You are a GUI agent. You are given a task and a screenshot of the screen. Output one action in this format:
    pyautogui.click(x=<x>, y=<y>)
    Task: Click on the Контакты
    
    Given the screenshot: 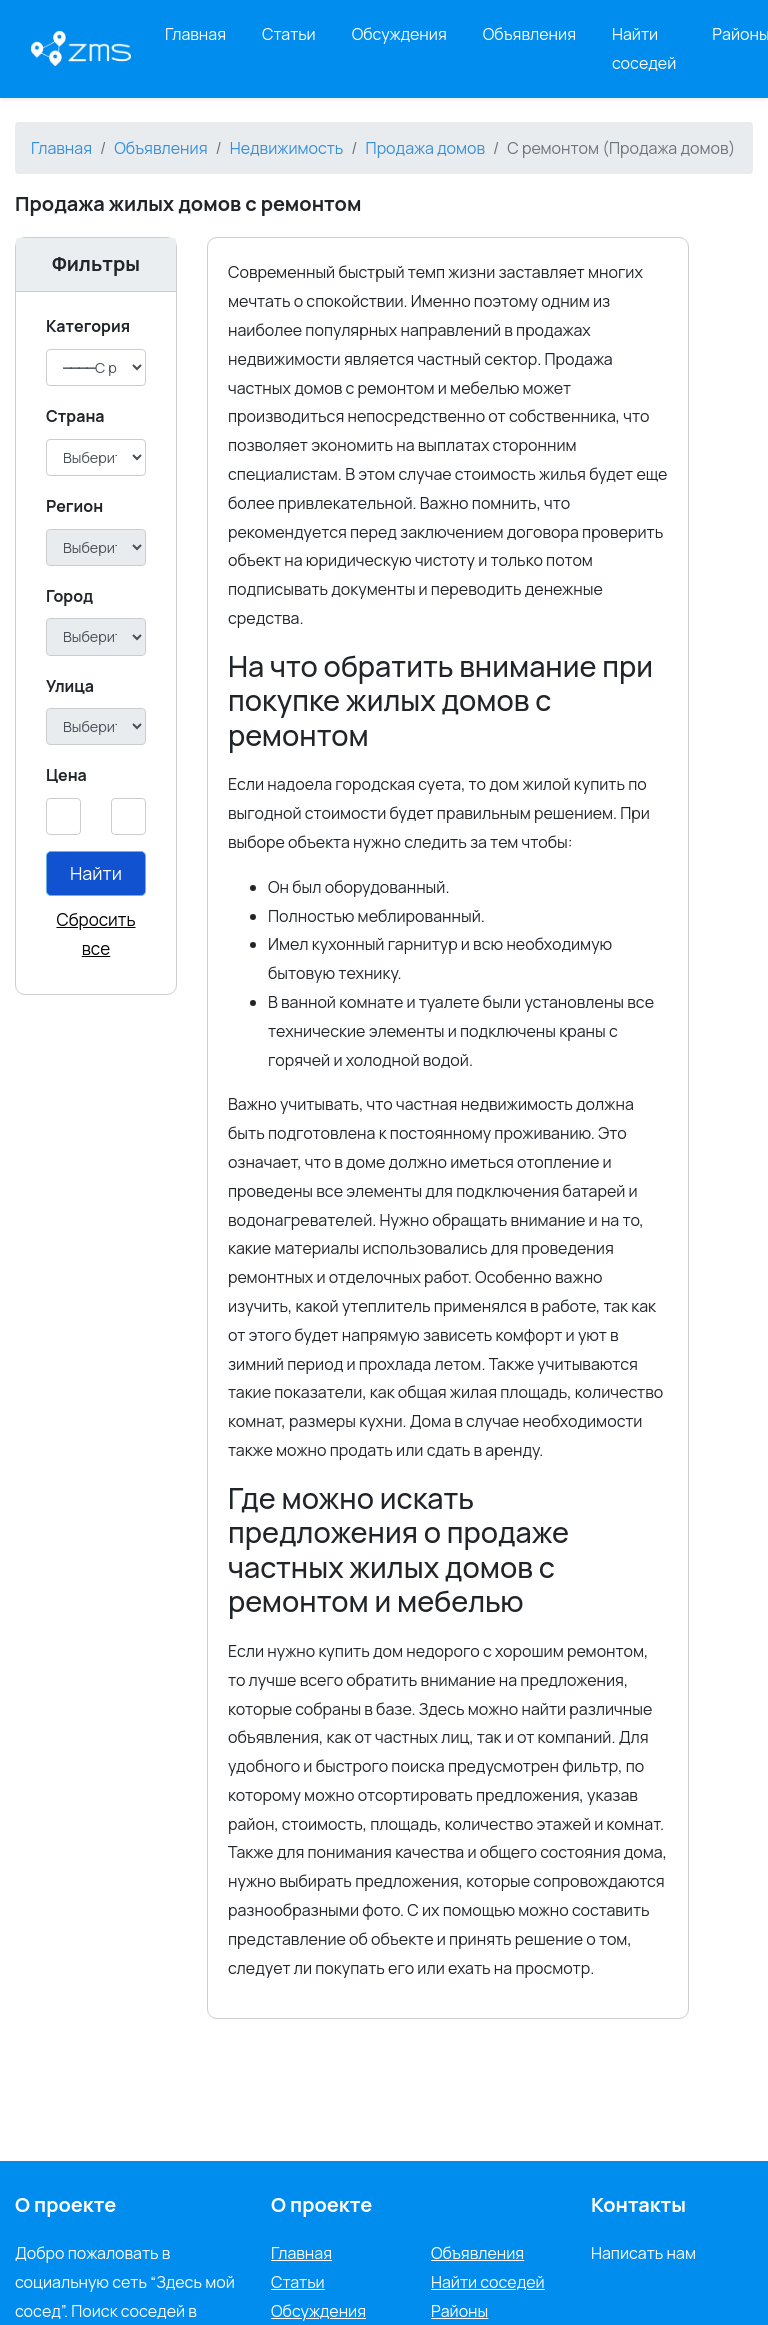 What is the action you would take?
    pyautogui.click(x=638, y=2204)
    